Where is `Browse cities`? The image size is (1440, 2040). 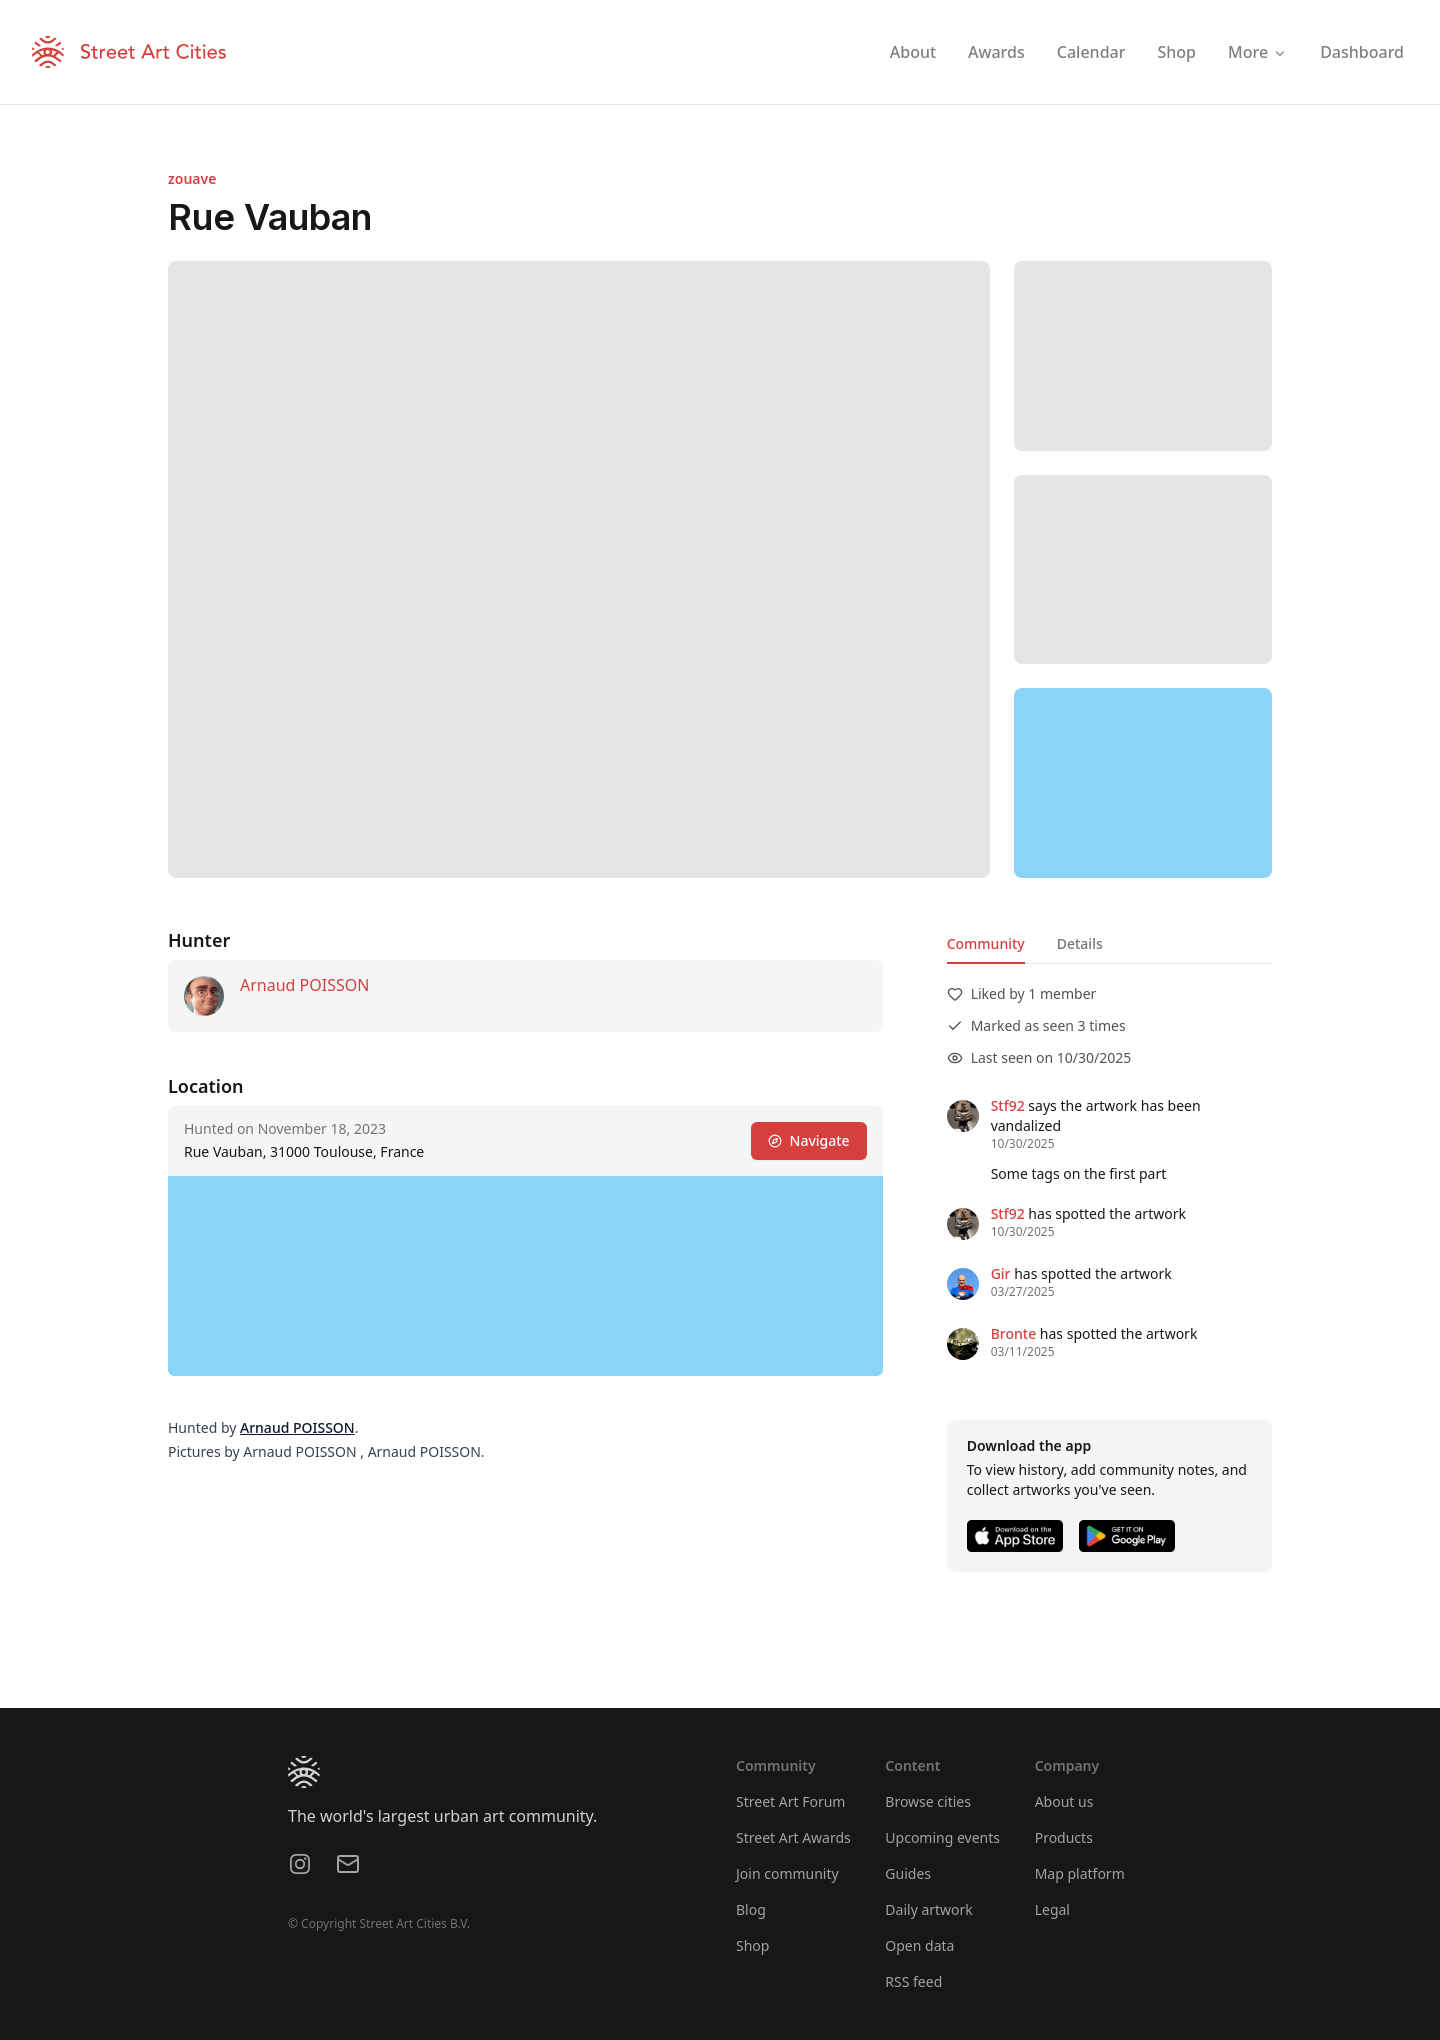
Browse cities is located at coordinates (928, 1801).